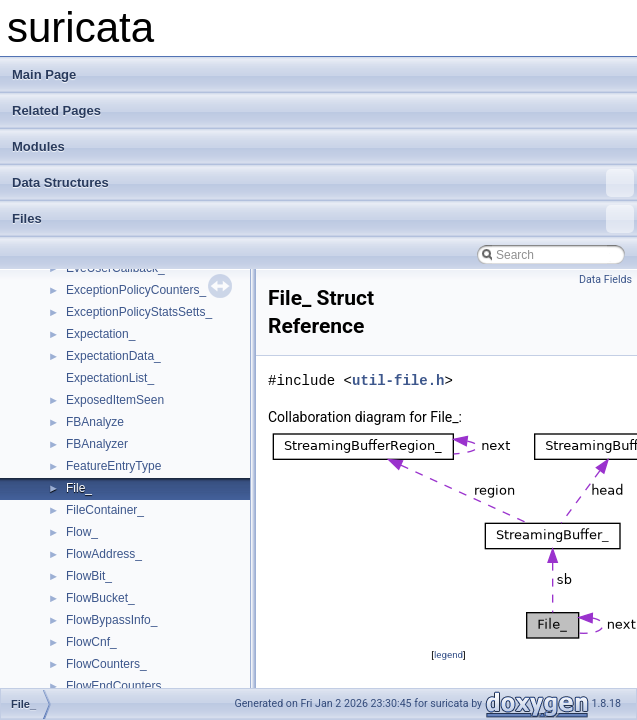 Image resolution: width=637 pixels, height=720 pixels. Describe the element at coordinates (117, 686) in the screenshot. I see `FlowEndCounters_` at that location.